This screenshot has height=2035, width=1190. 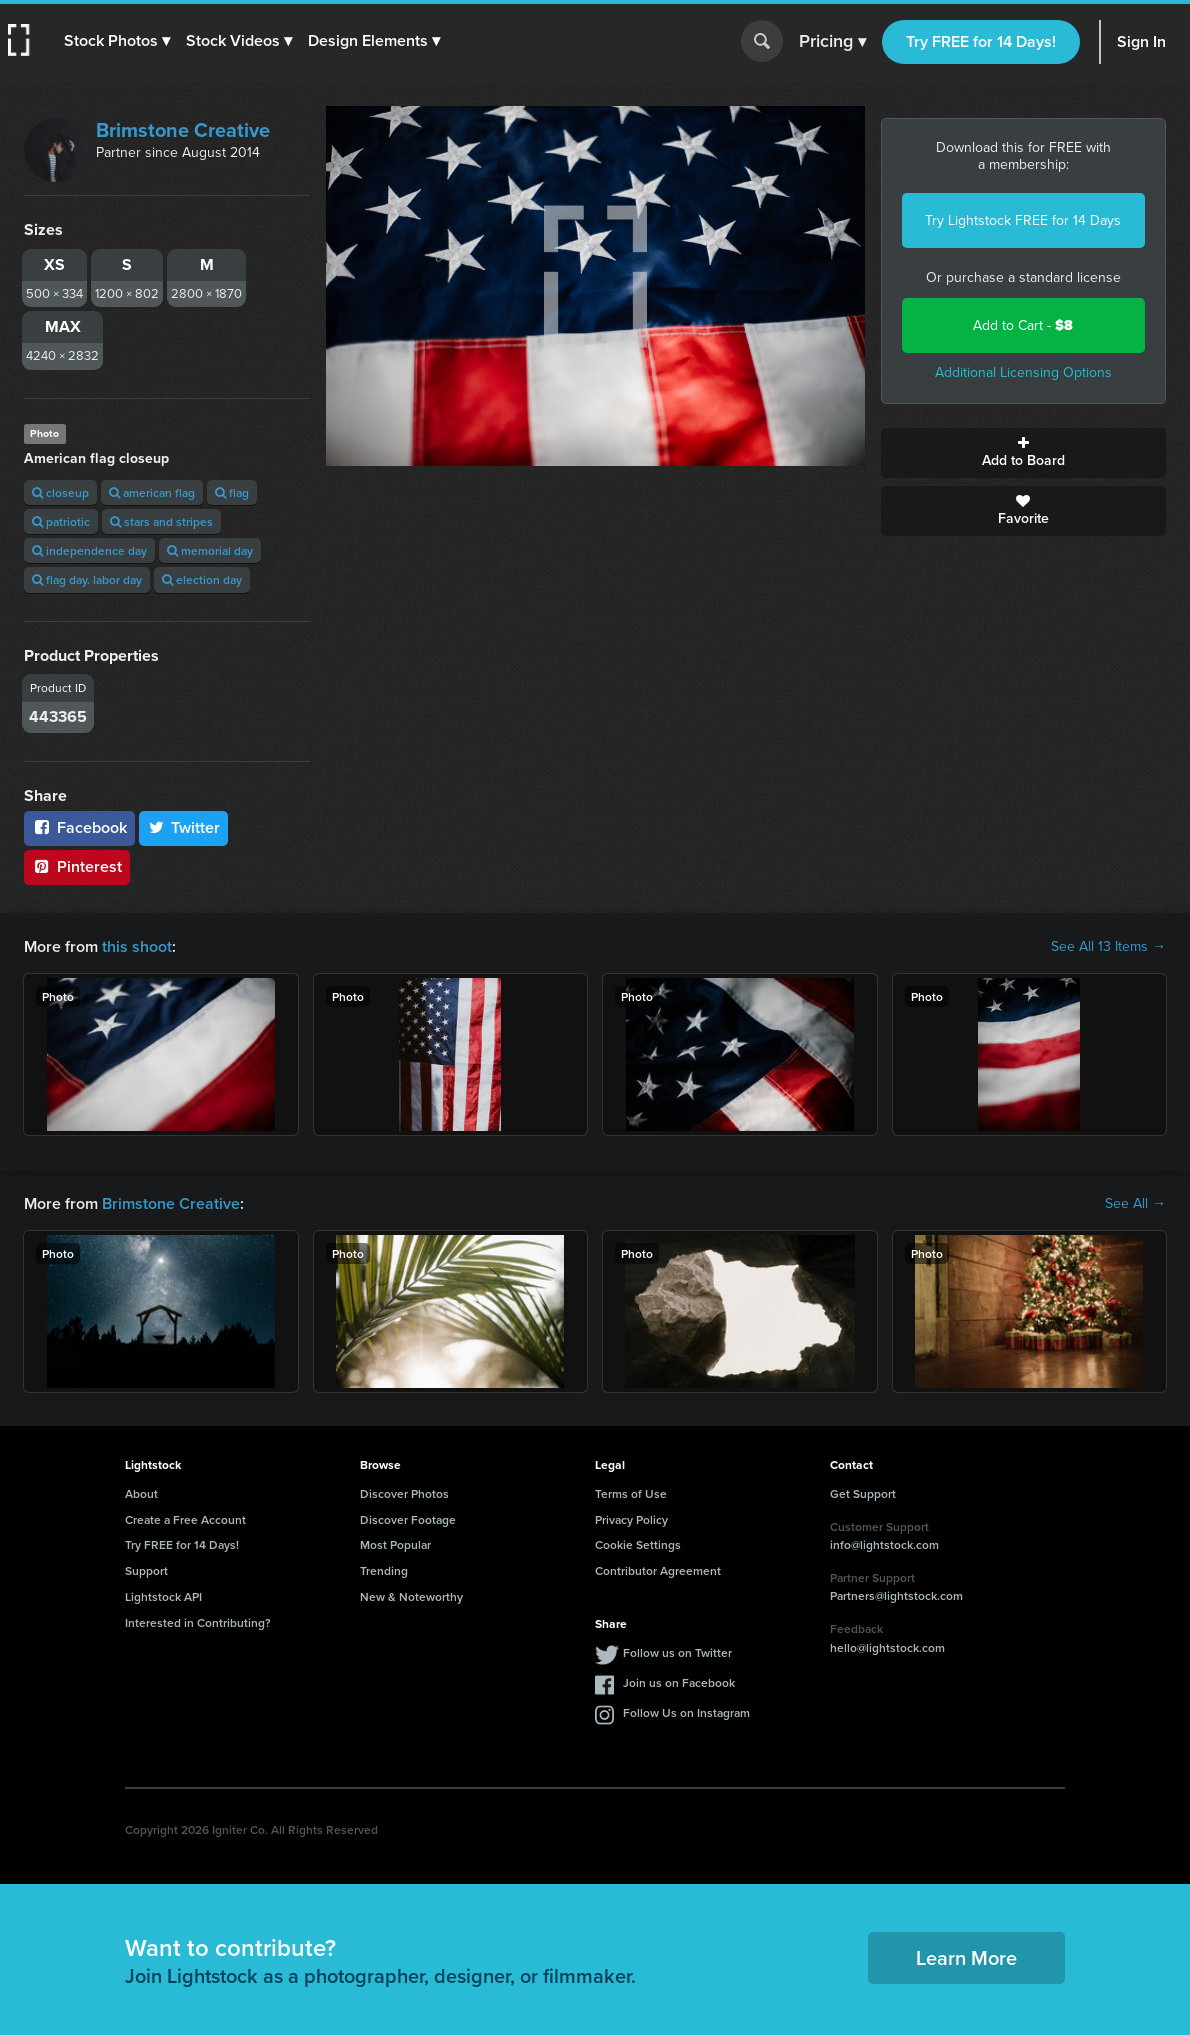 I want to click on stars and stripes, so click(x=161, y=521).